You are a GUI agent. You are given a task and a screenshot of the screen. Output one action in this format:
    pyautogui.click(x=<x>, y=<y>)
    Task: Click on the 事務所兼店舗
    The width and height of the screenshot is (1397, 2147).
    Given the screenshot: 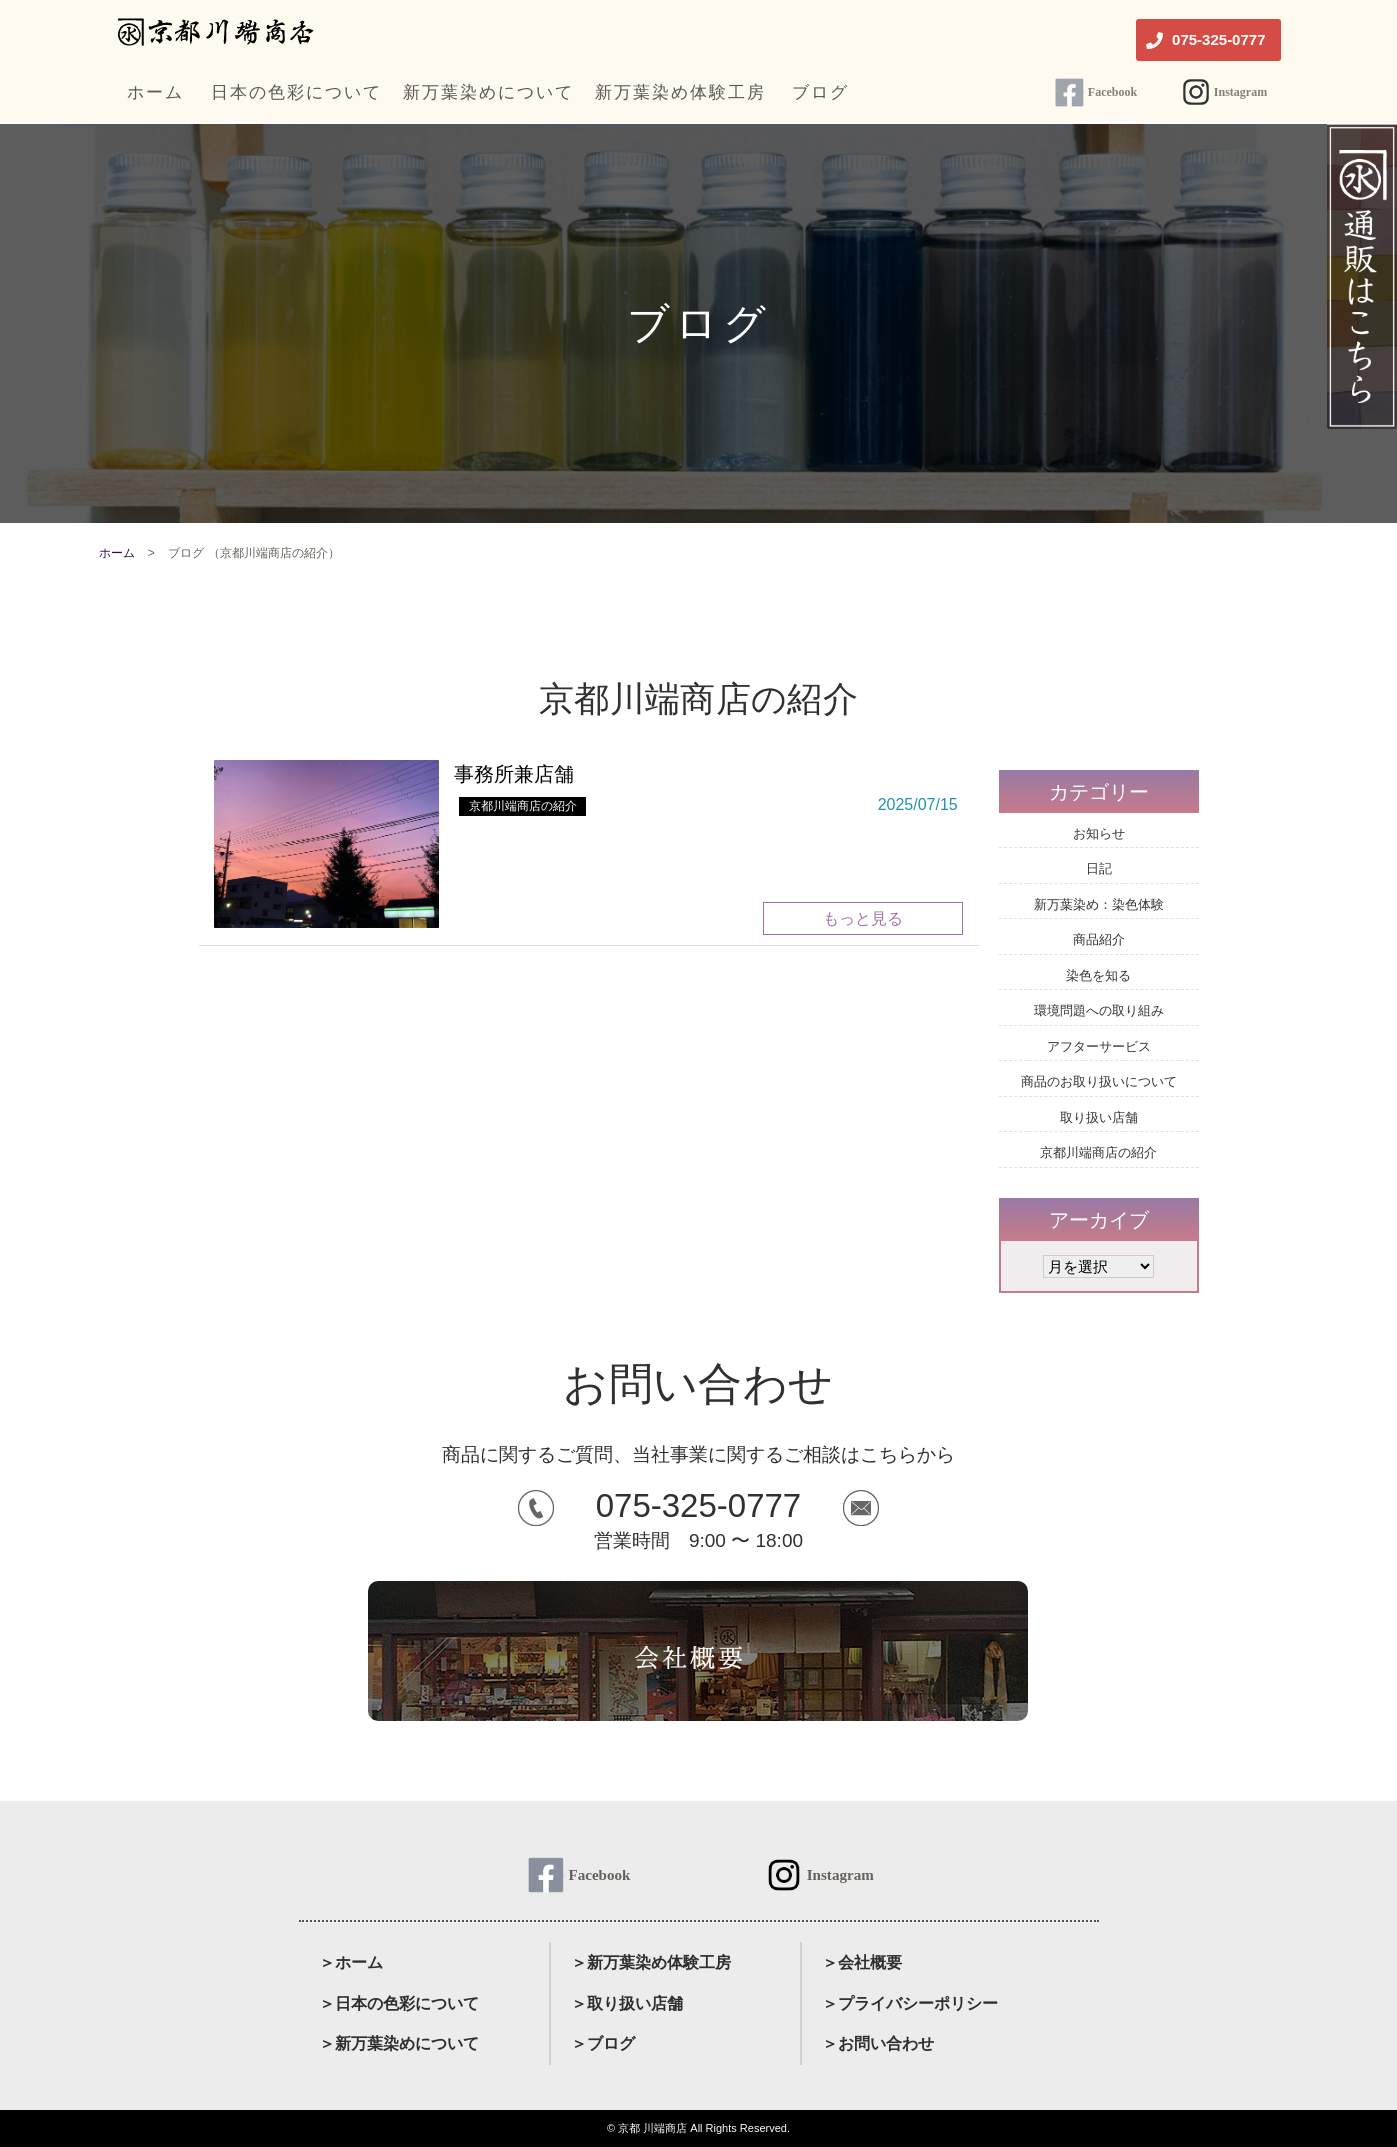 What is the action you would take?
    pyautogui.click(x=514, y=774)
    